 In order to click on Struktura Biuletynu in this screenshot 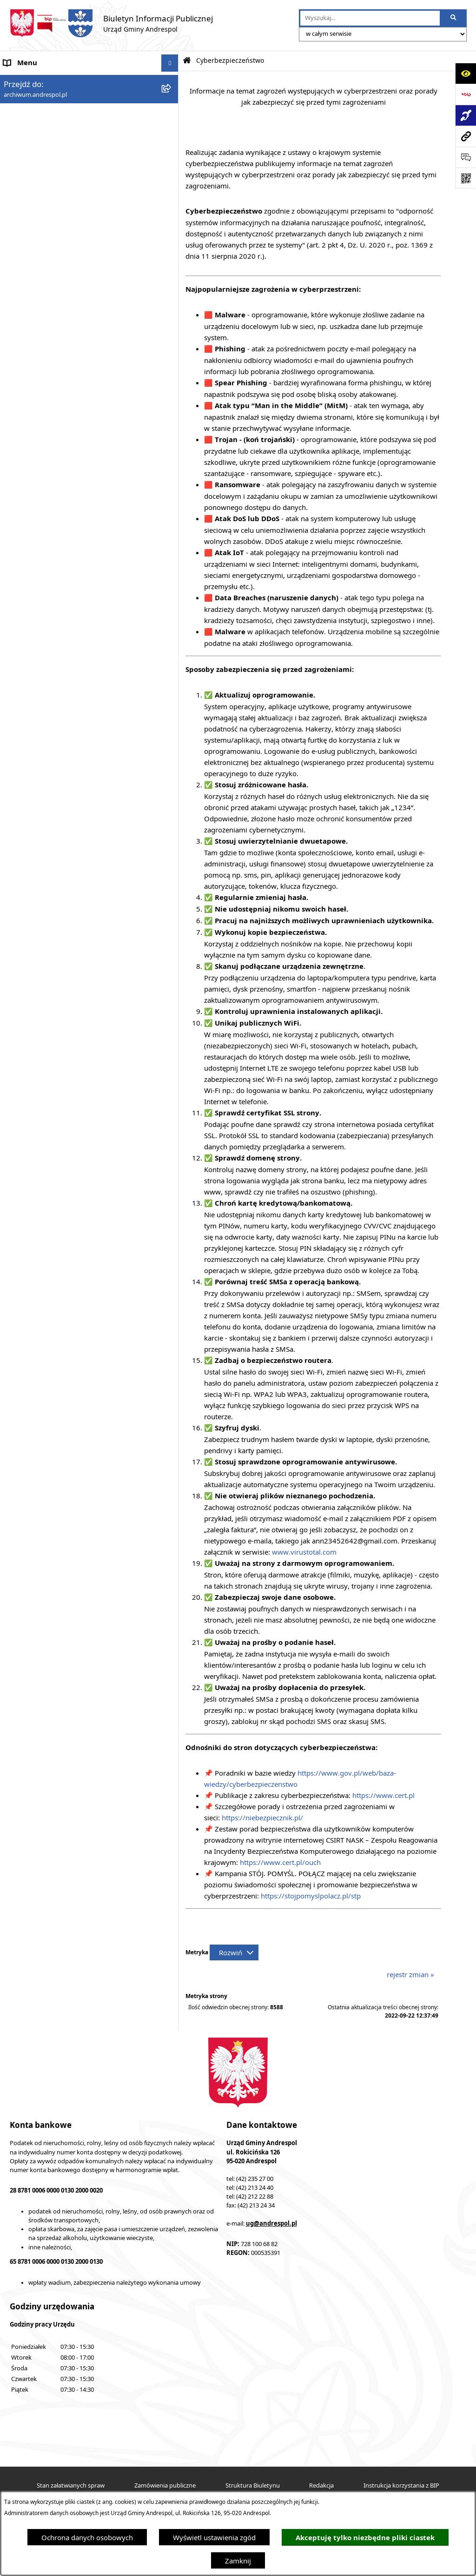, I will do `click(252, 2485)`.